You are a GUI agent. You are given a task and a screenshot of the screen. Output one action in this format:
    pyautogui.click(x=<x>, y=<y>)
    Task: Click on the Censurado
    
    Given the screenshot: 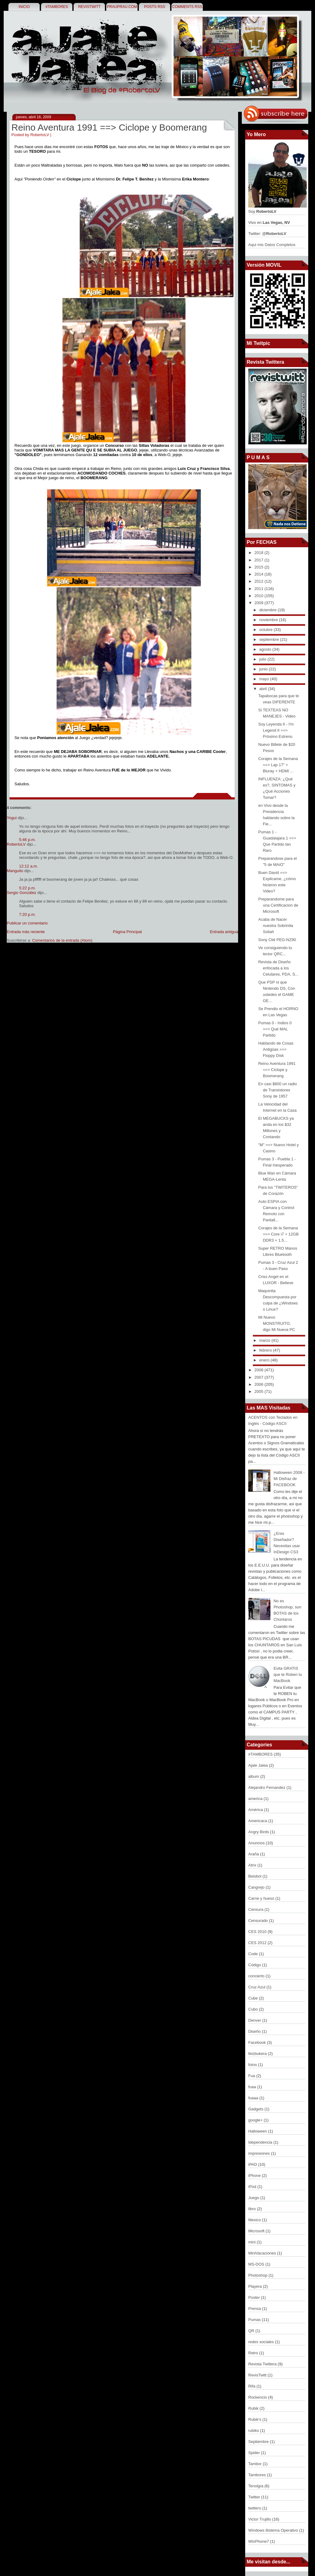 What is the action you would take?
    pyautogui.click(x=258, y=1920)
    